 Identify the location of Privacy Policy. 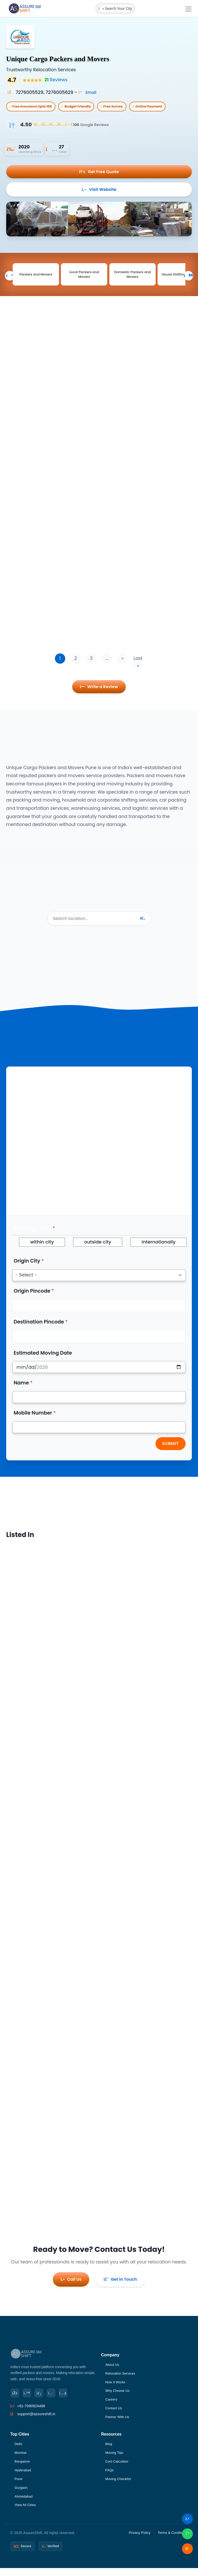
(140, 2541).